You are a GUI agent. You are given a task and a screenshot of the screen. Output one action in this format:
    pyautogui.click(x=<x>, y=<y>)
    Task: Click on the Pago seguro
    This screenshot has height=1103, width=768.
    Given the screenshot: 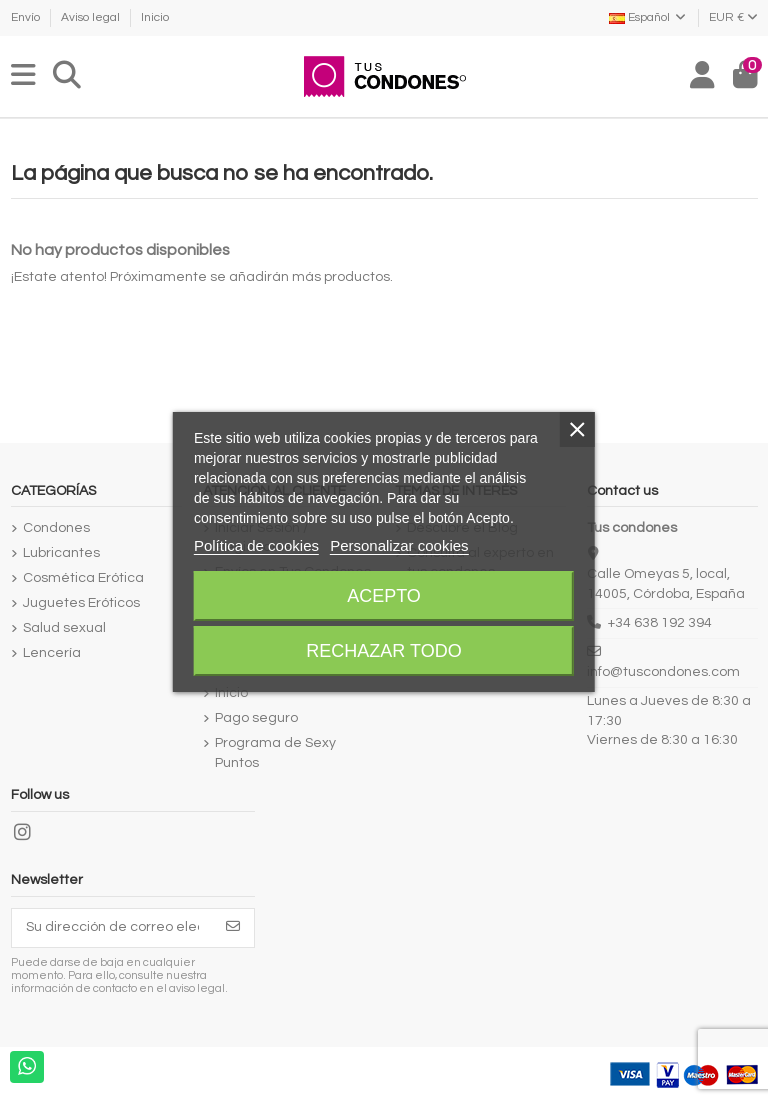 What is the action you would take?
    pyautogui.click(x=256, y=718)
    